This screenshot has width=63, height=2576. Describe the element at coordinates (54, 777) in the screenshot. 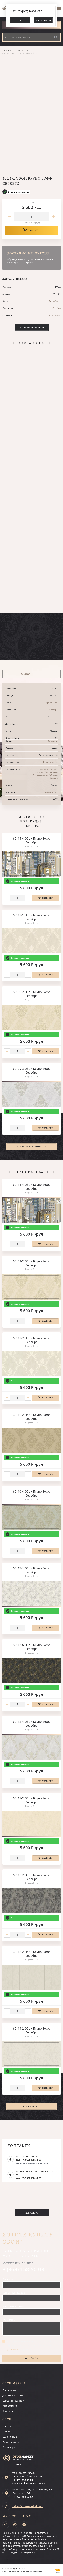

I see `Коттедж` at that location.